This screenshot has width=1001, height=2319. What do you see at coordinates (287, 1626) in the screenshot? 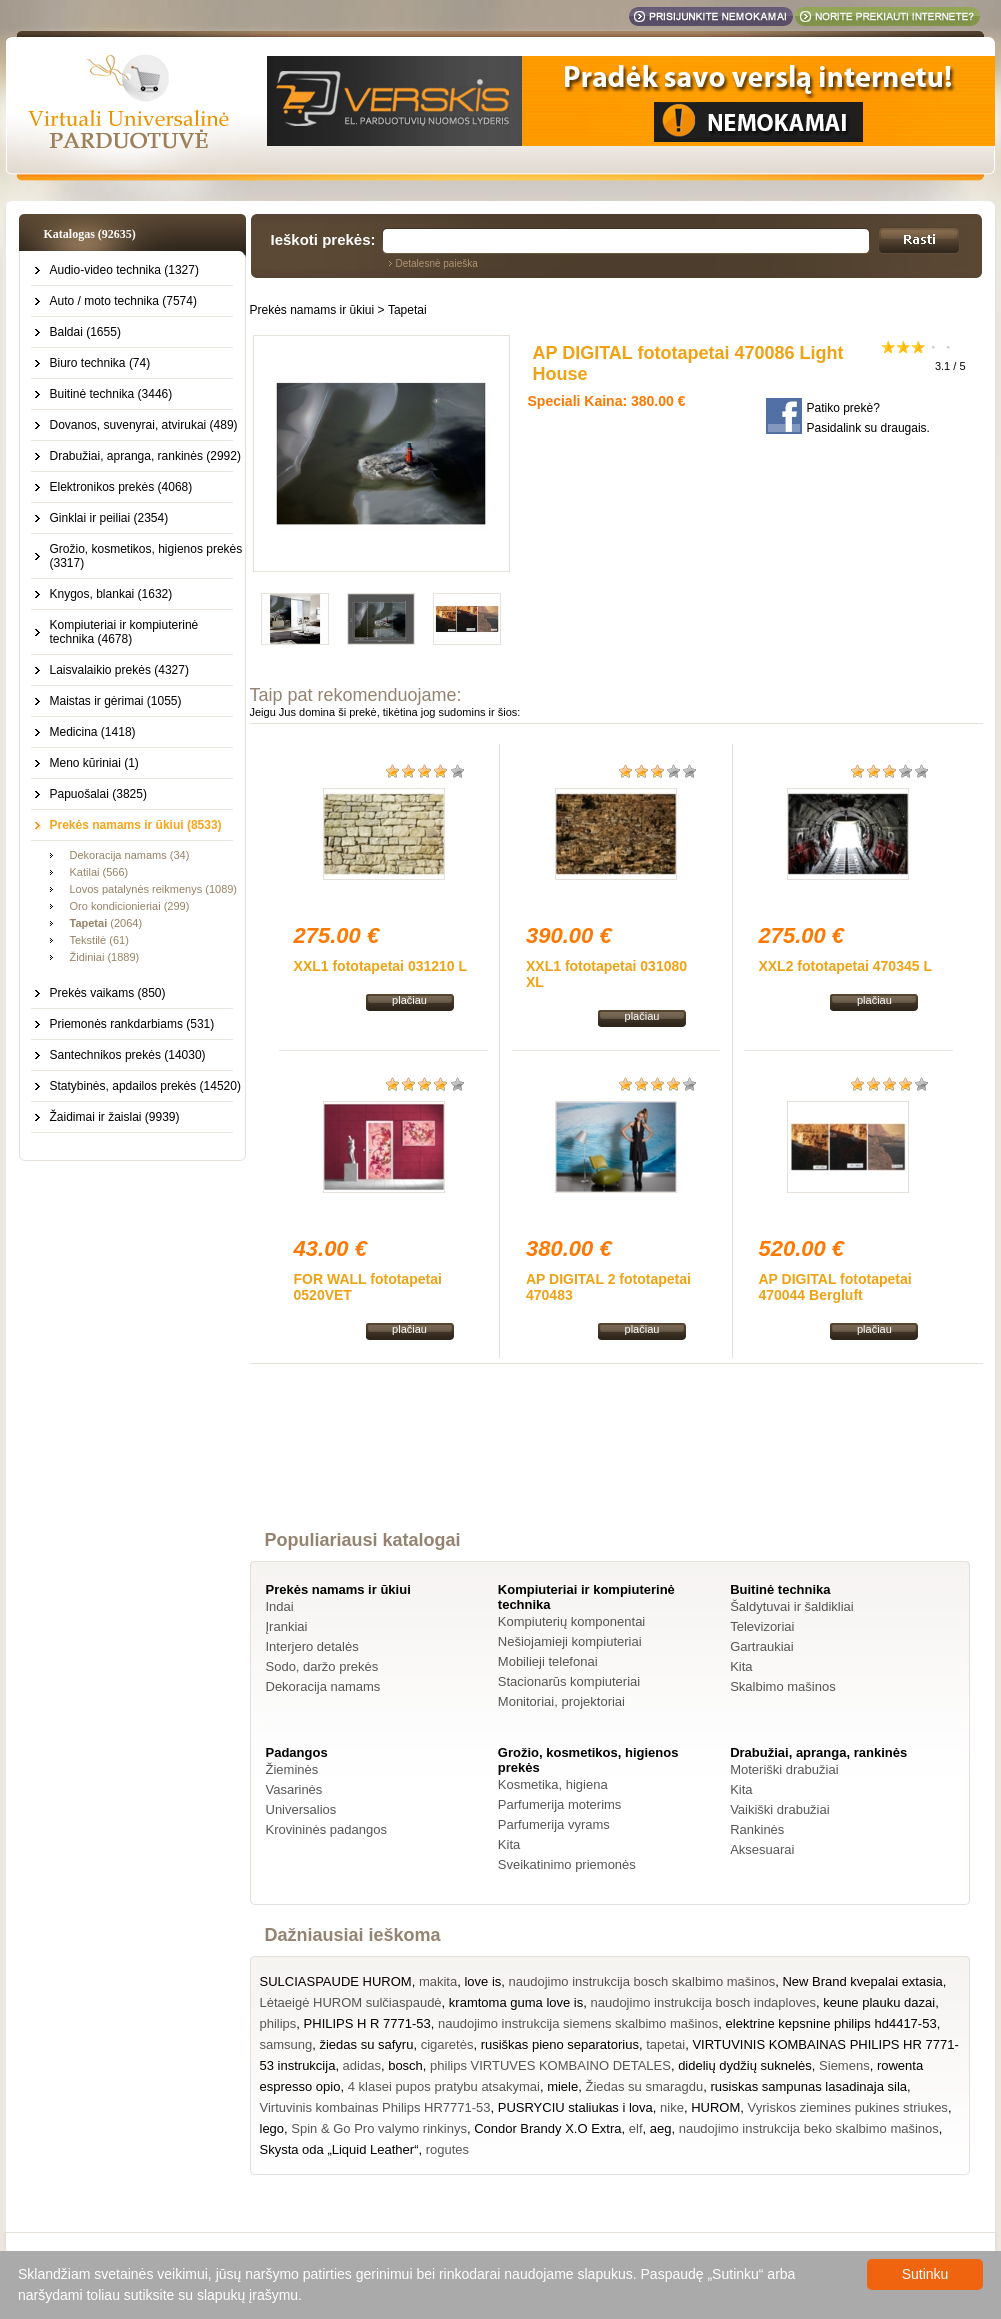
I see `Įrankiai` at bounding box center [287, 1626].